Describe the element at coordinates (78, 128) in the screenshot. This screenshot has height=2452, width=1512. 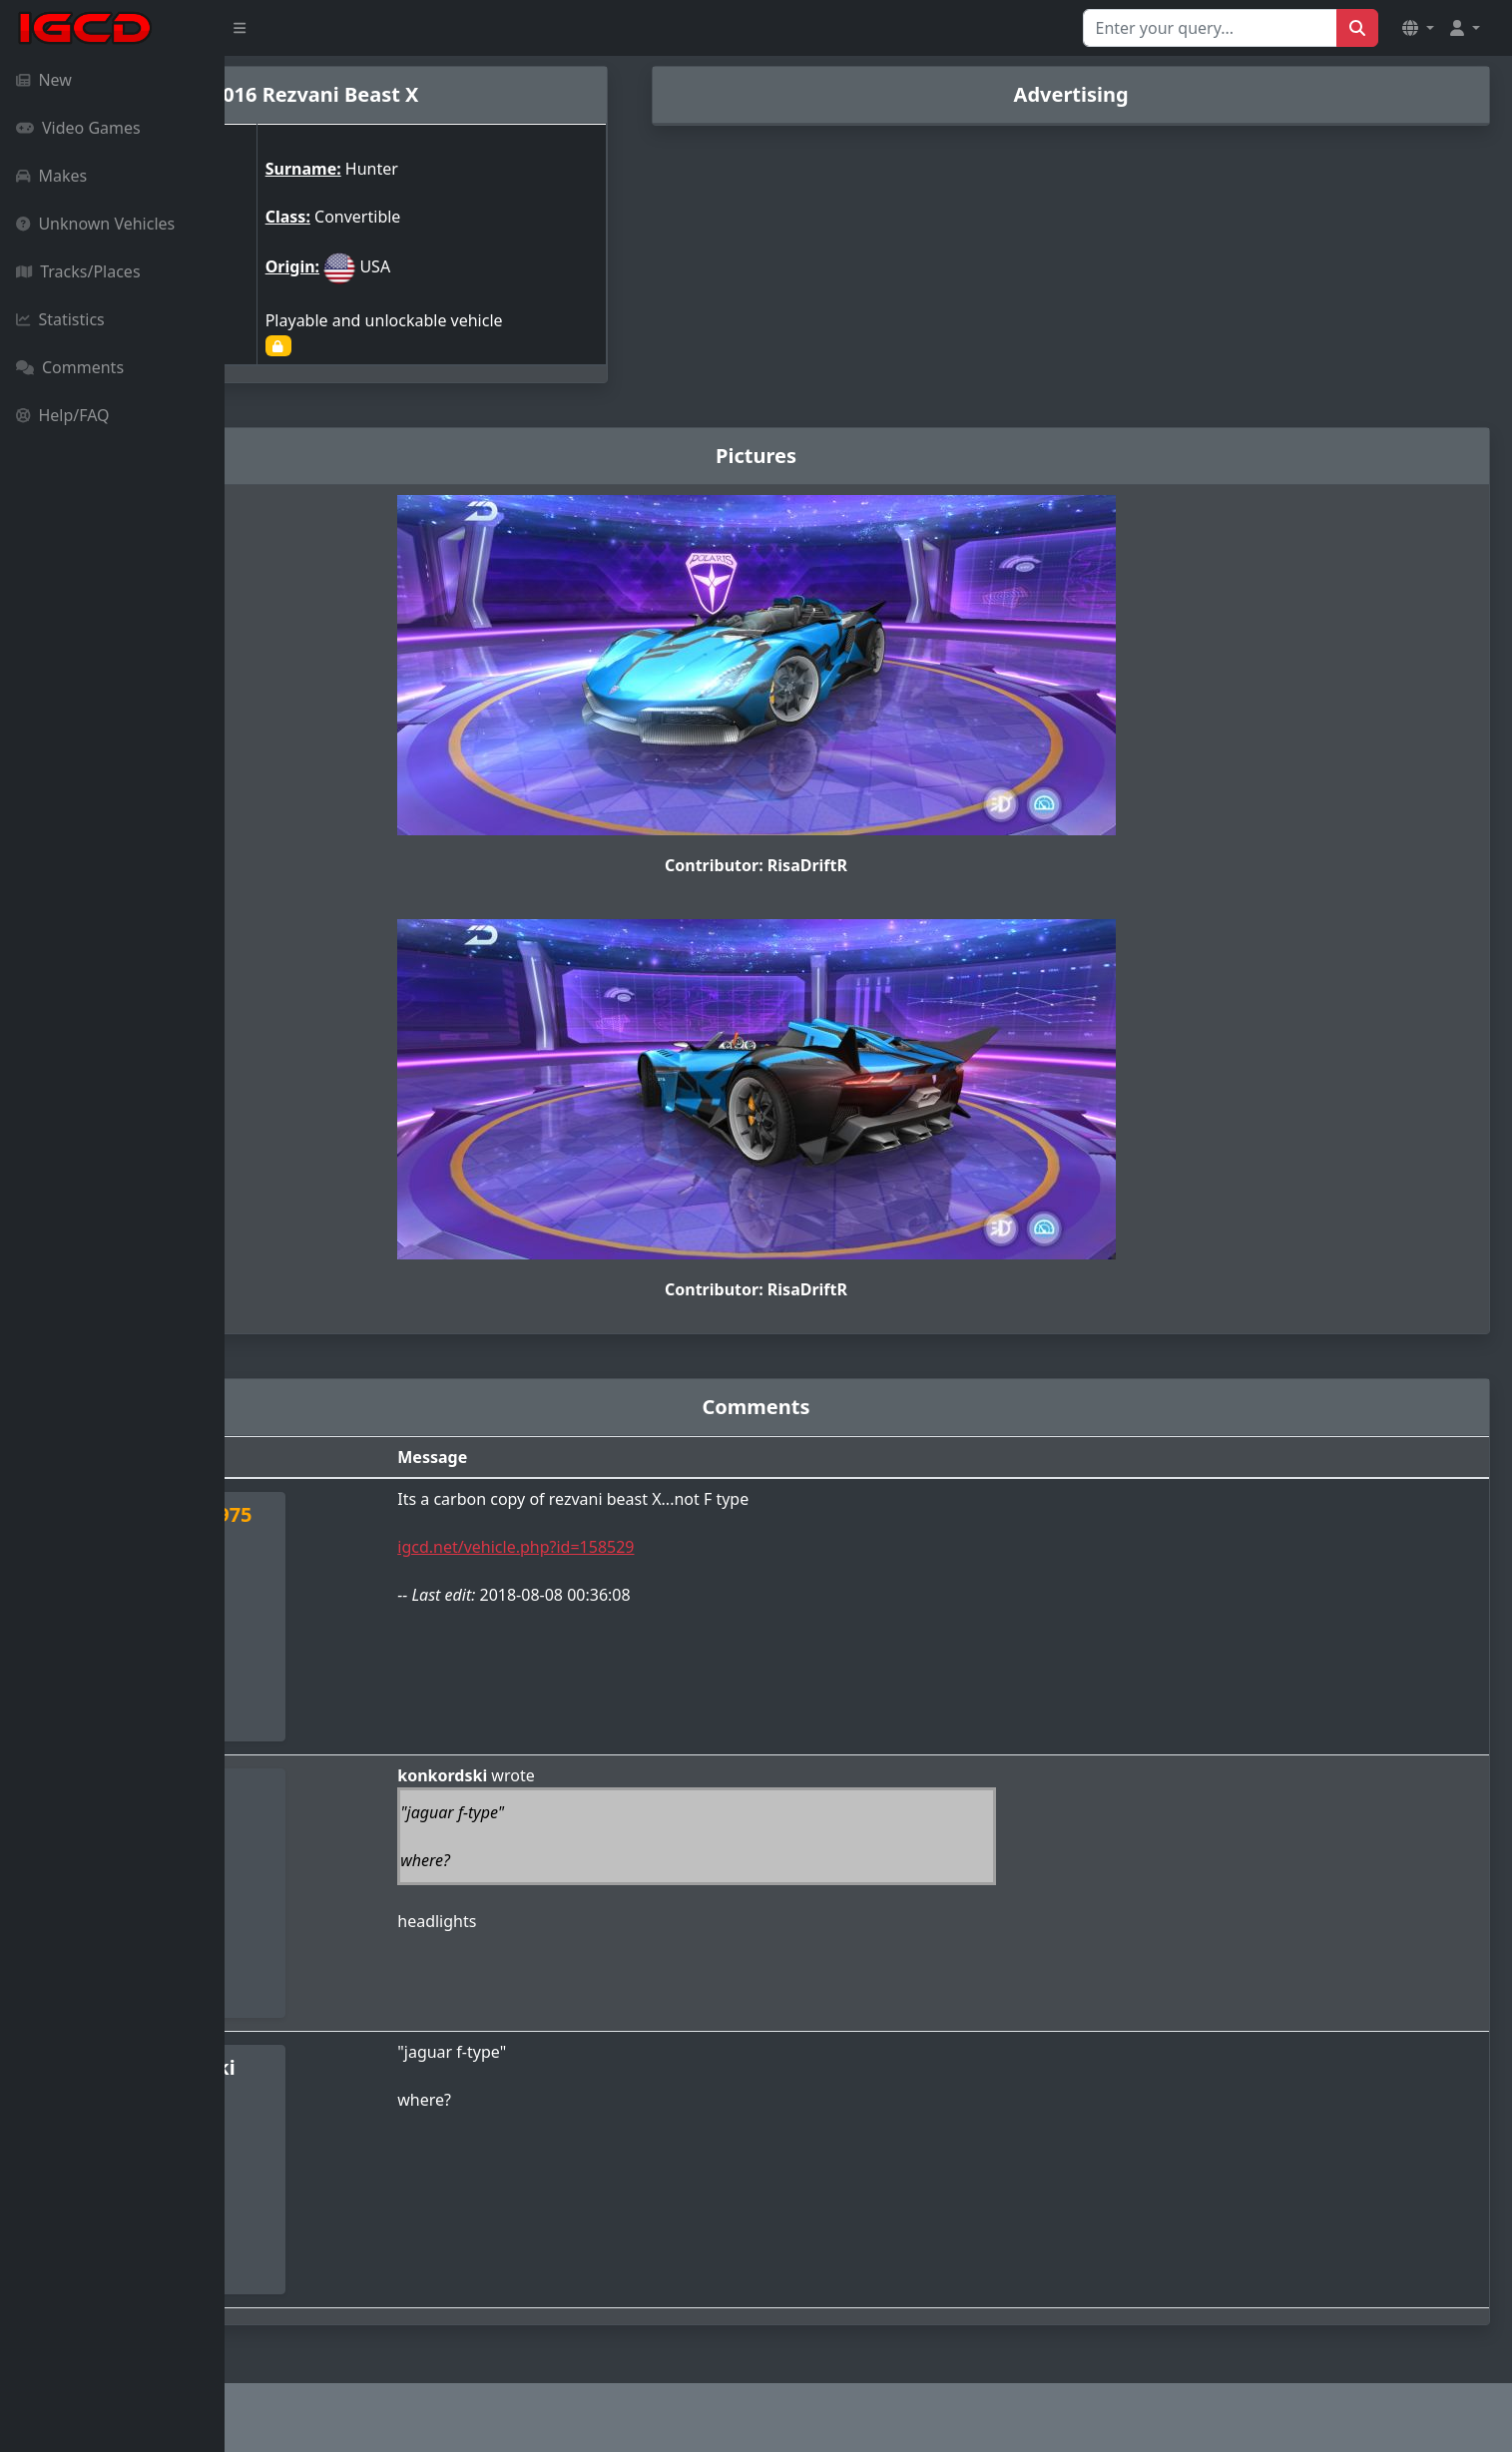
I see `Video Games` at that location.